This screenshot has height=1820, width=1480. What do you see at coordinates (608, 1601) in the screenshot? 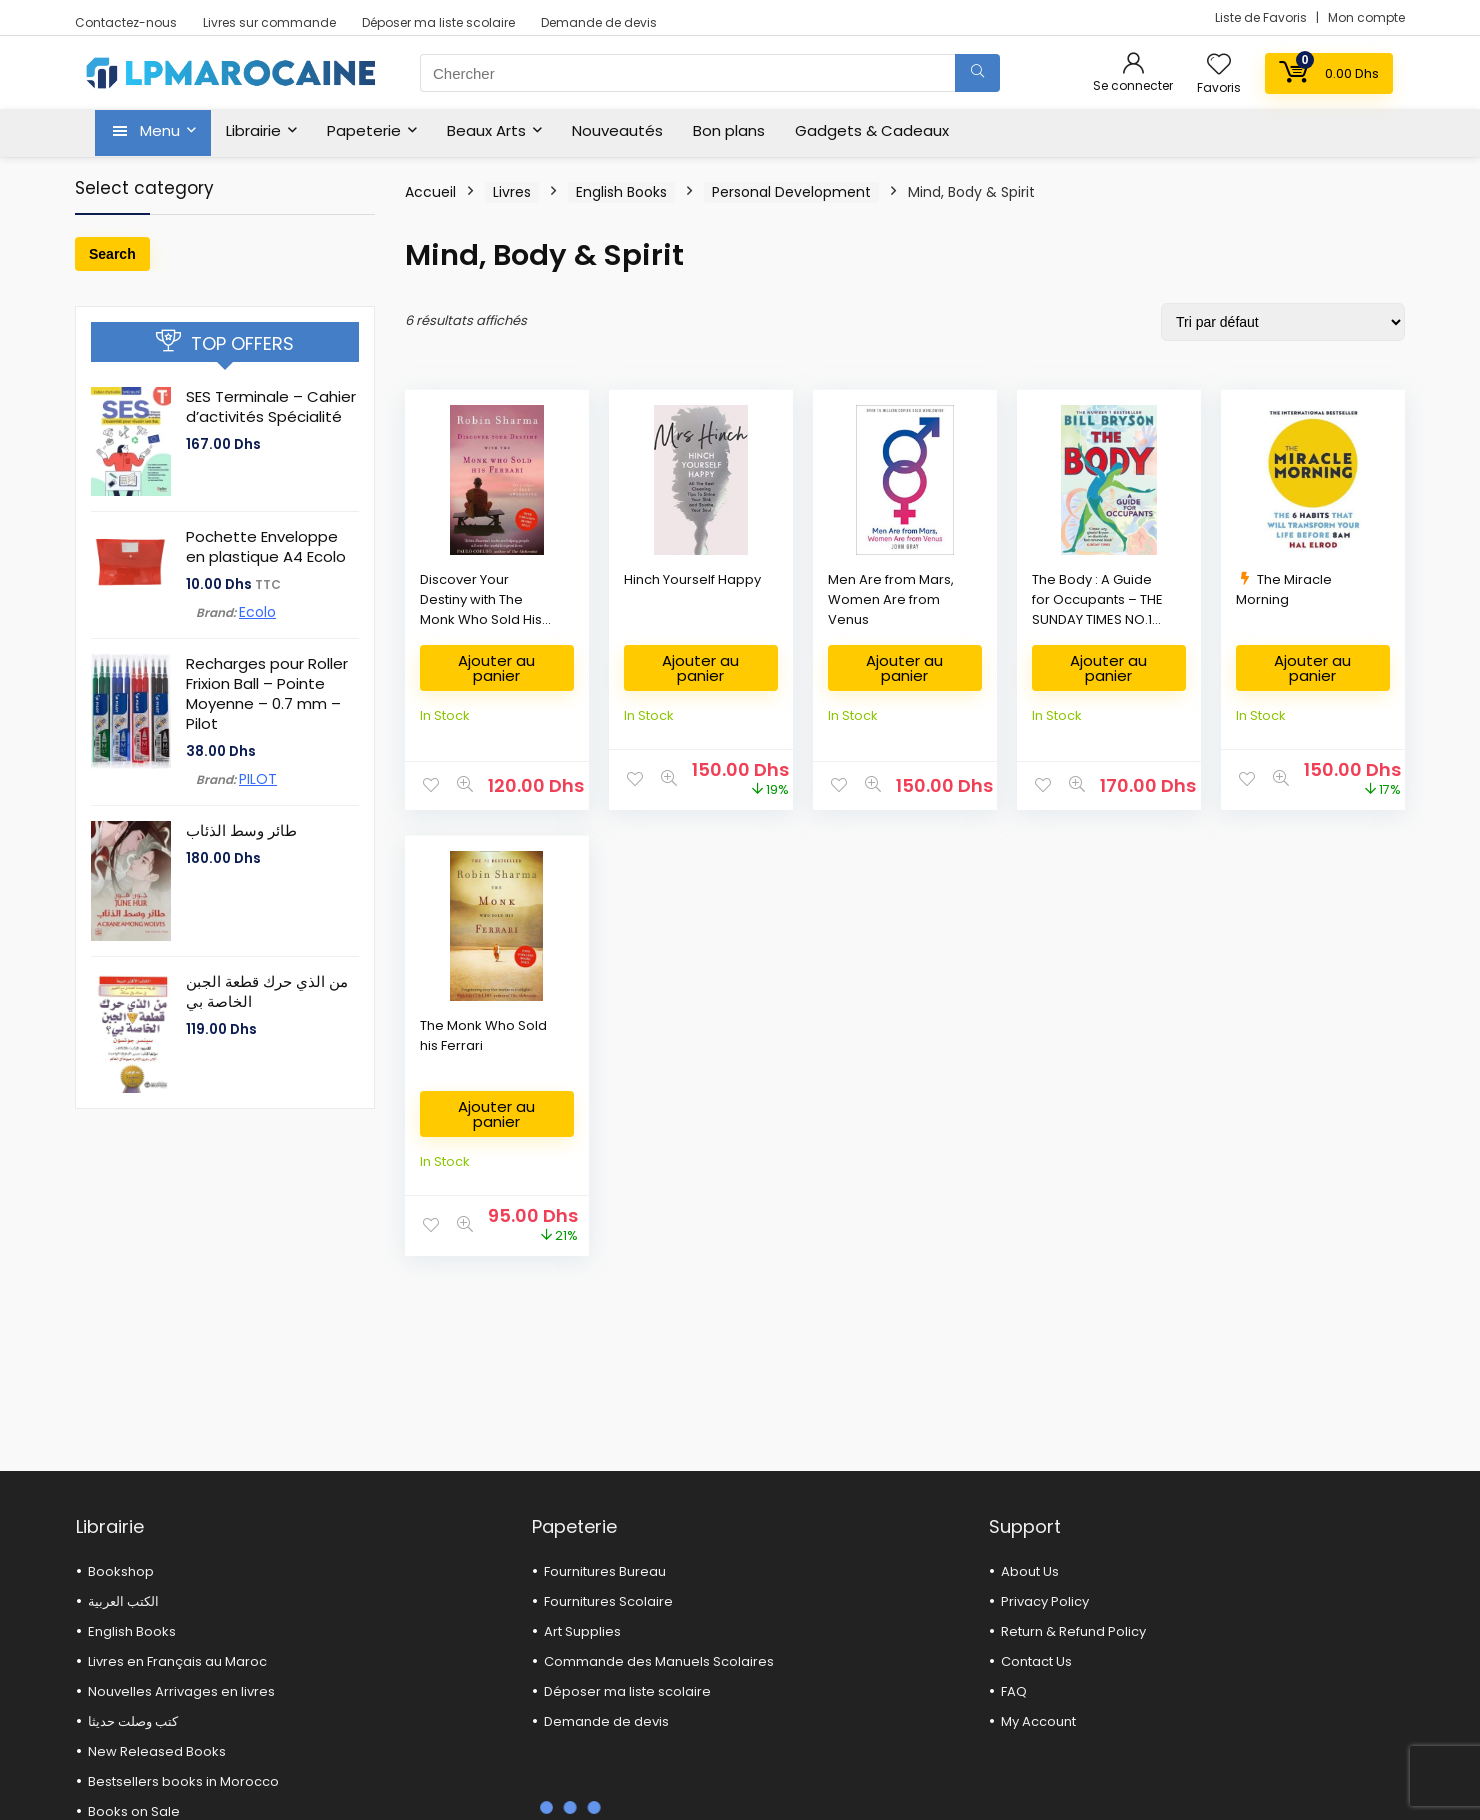
I see `Fournitures Scolaire` at bounding box center [608, 1601].